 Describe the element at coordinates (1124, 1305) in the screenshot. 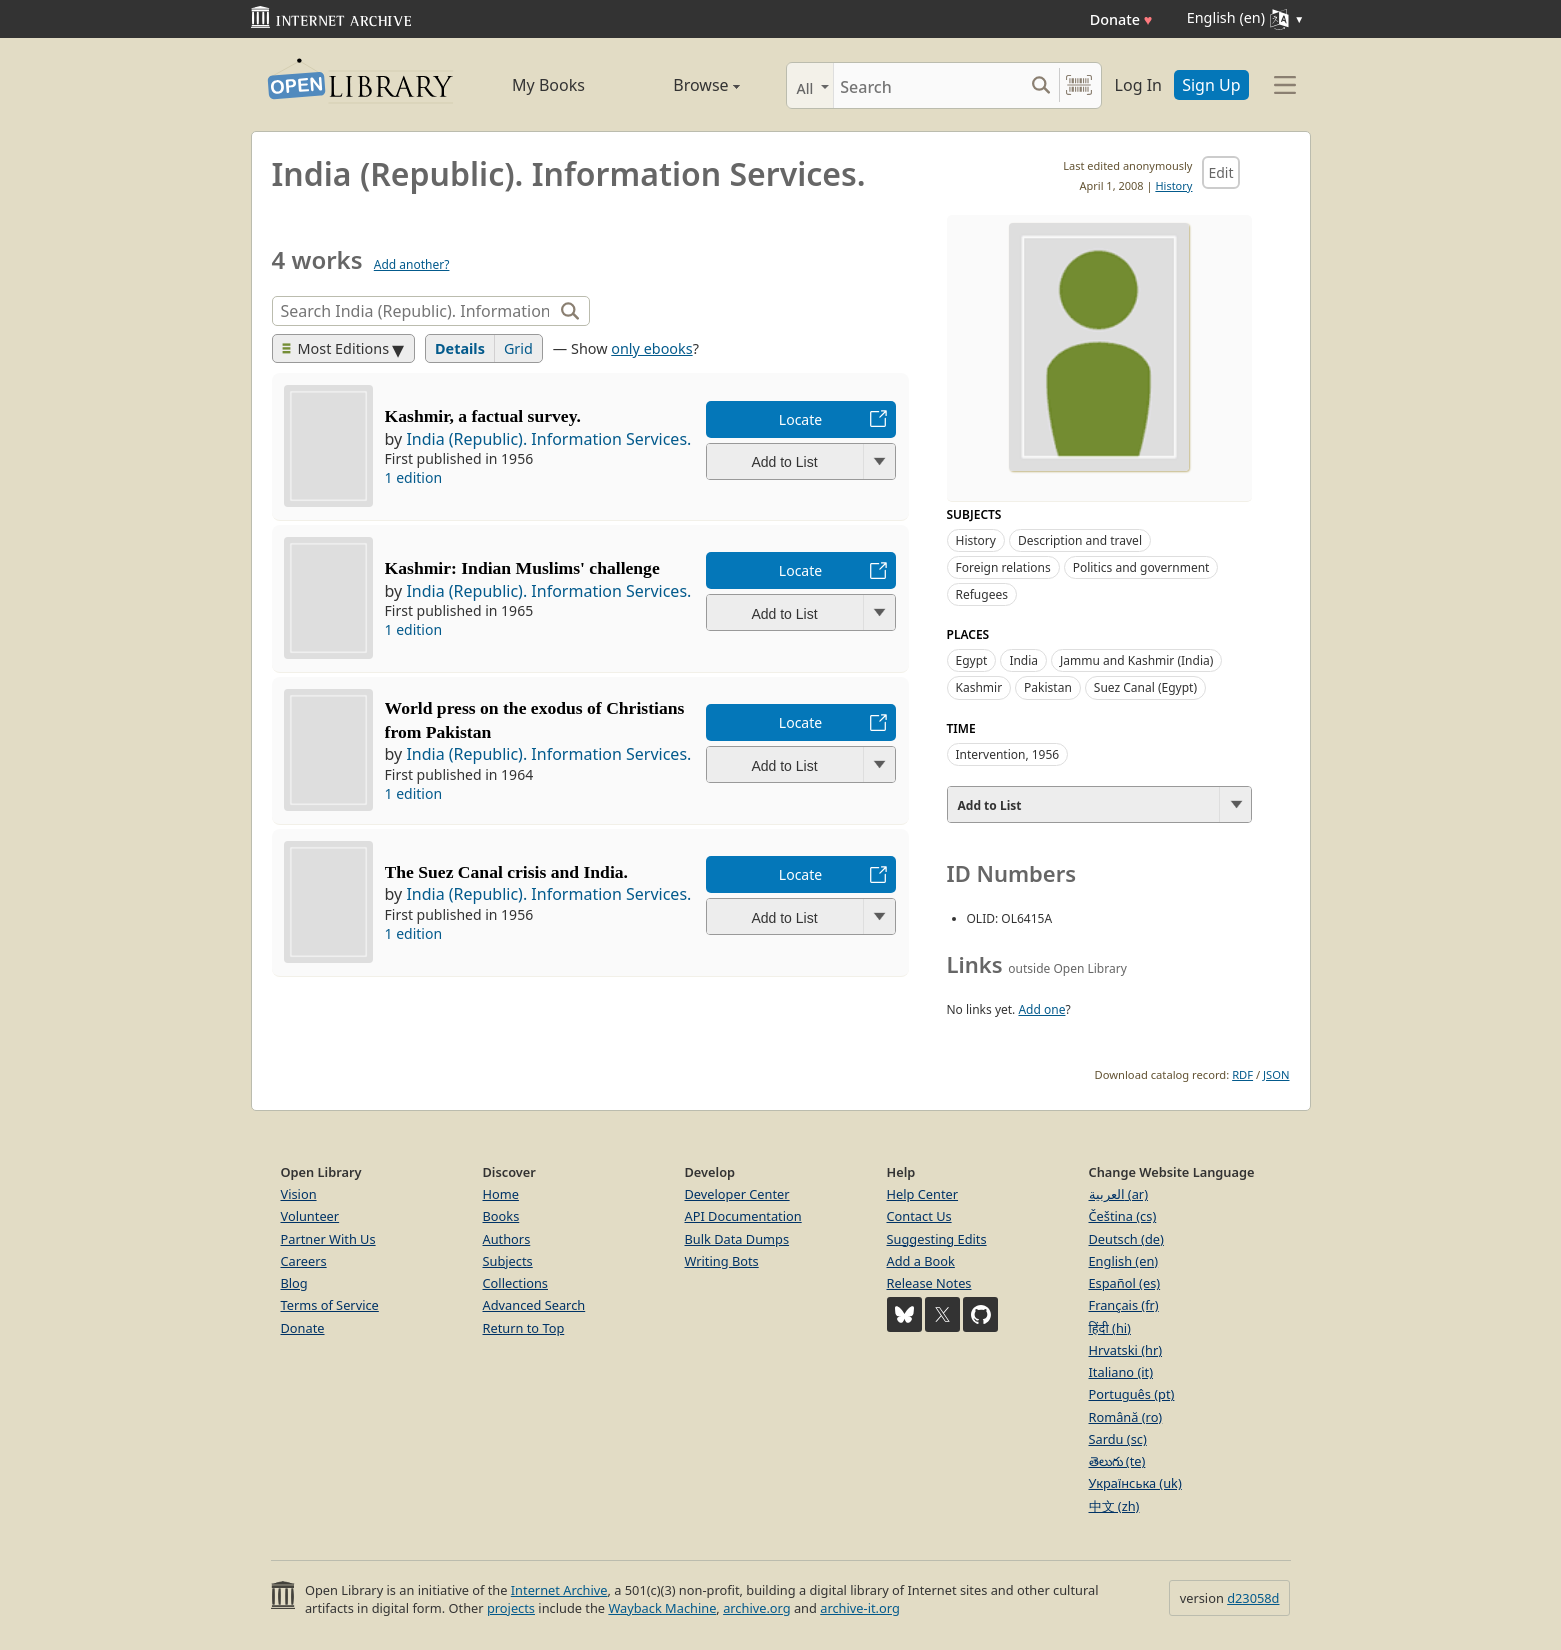

I see `Français (fr)` at that location.